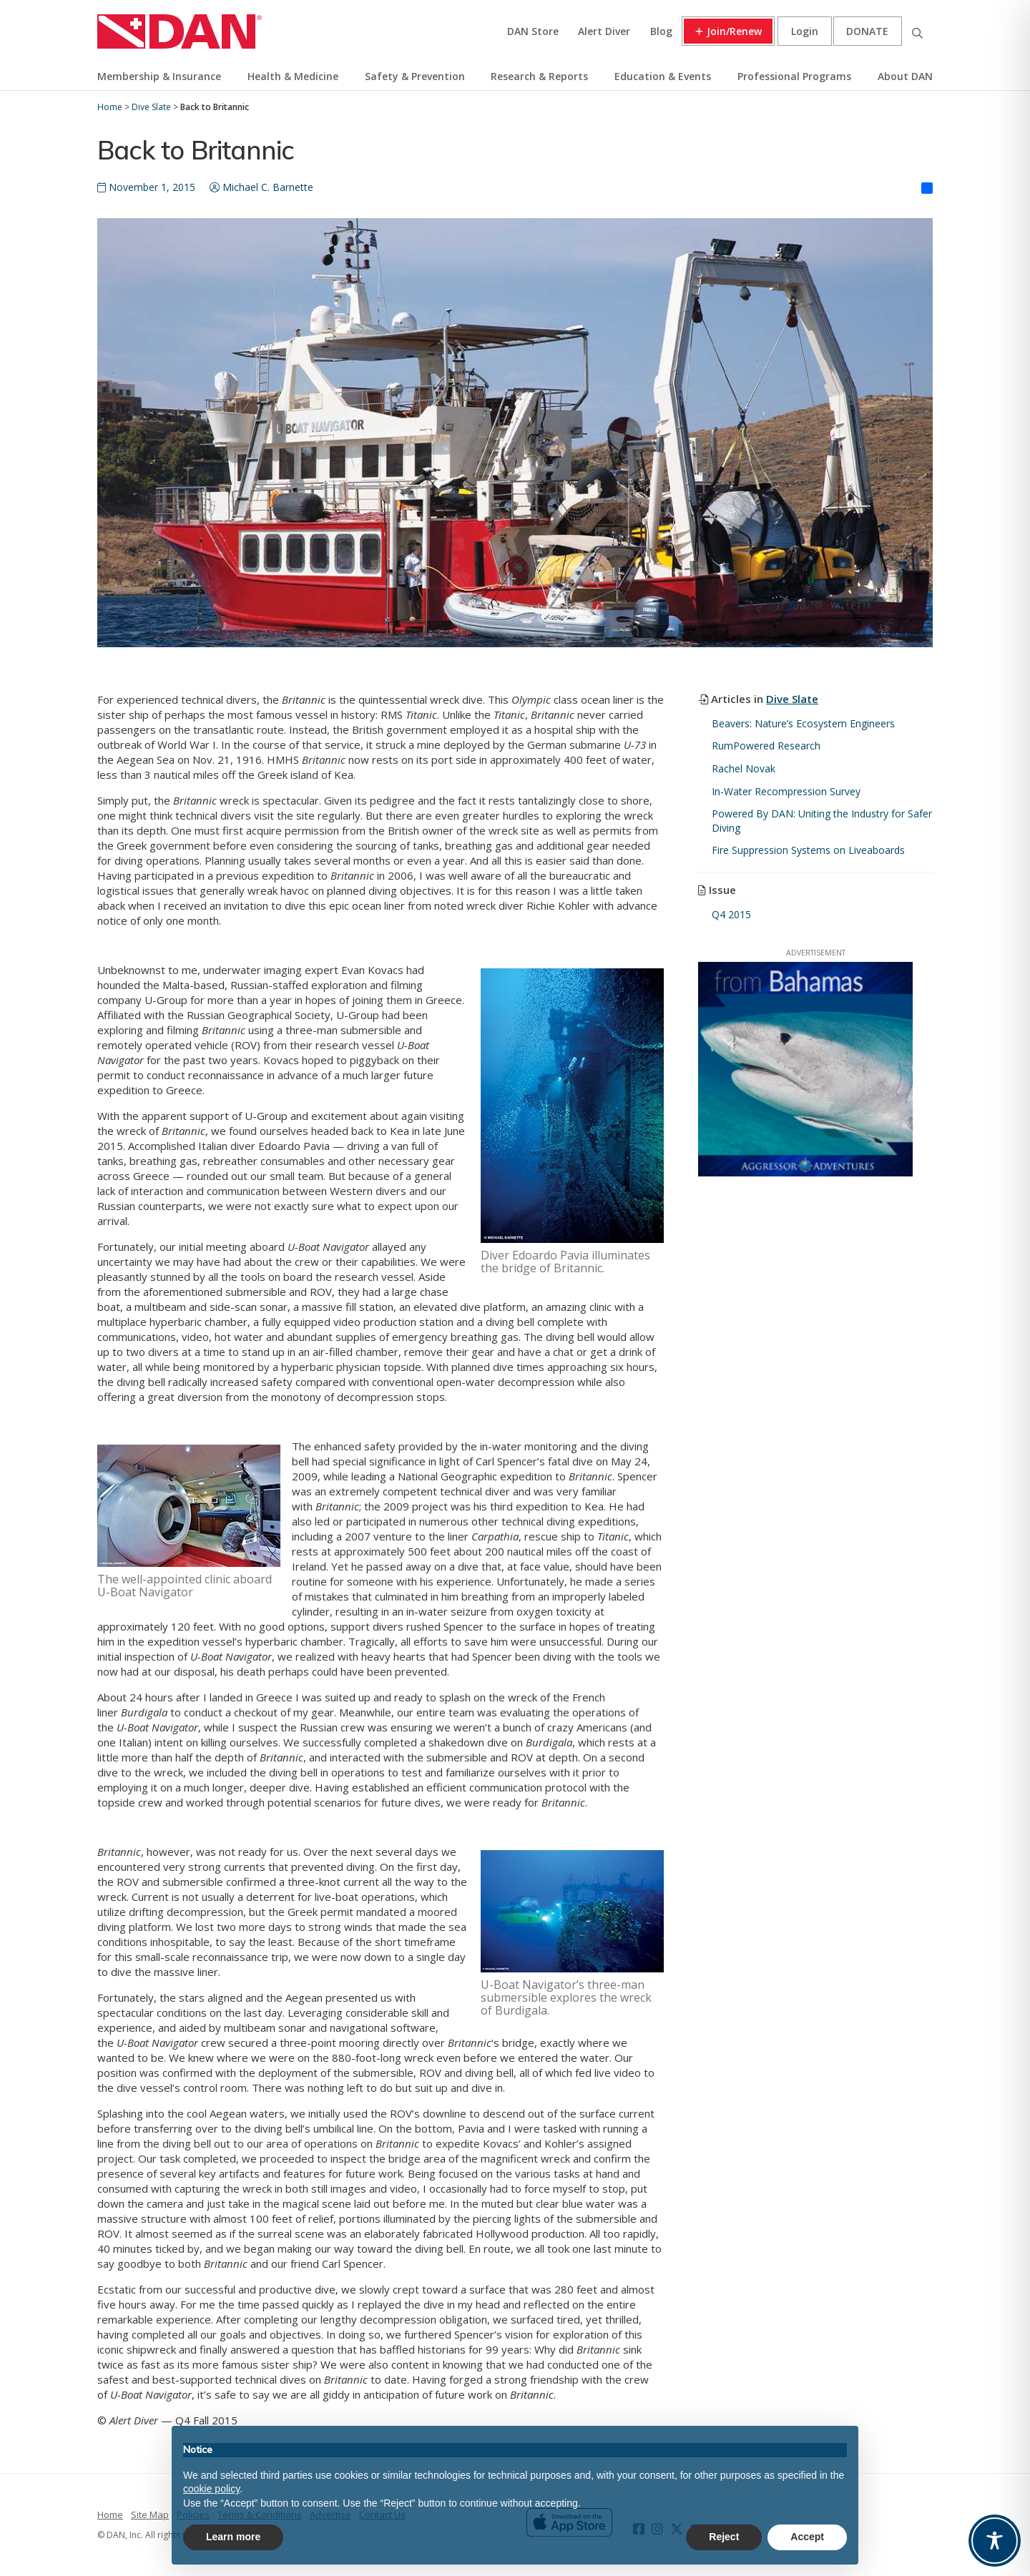  Describe the element at coordinates (662, 76) in the screenshot. I see `Education & Events` at that location.